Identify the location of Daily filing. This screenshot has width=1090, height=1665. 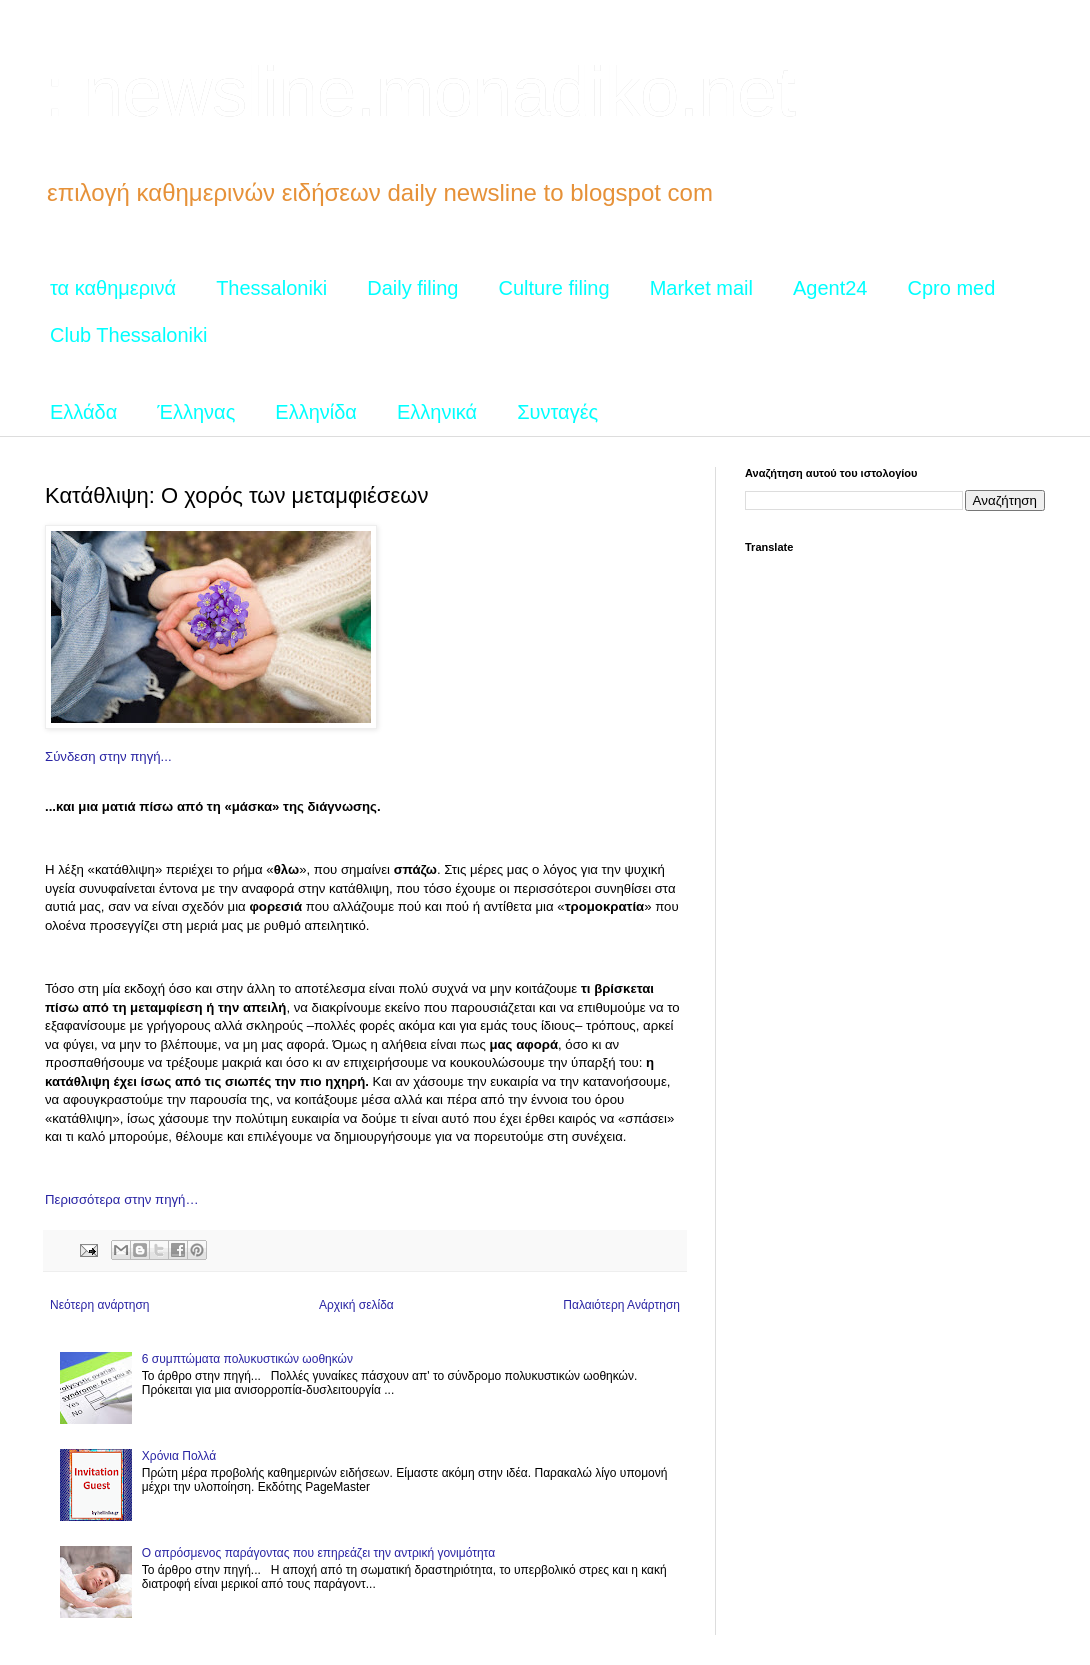
(412, 288).